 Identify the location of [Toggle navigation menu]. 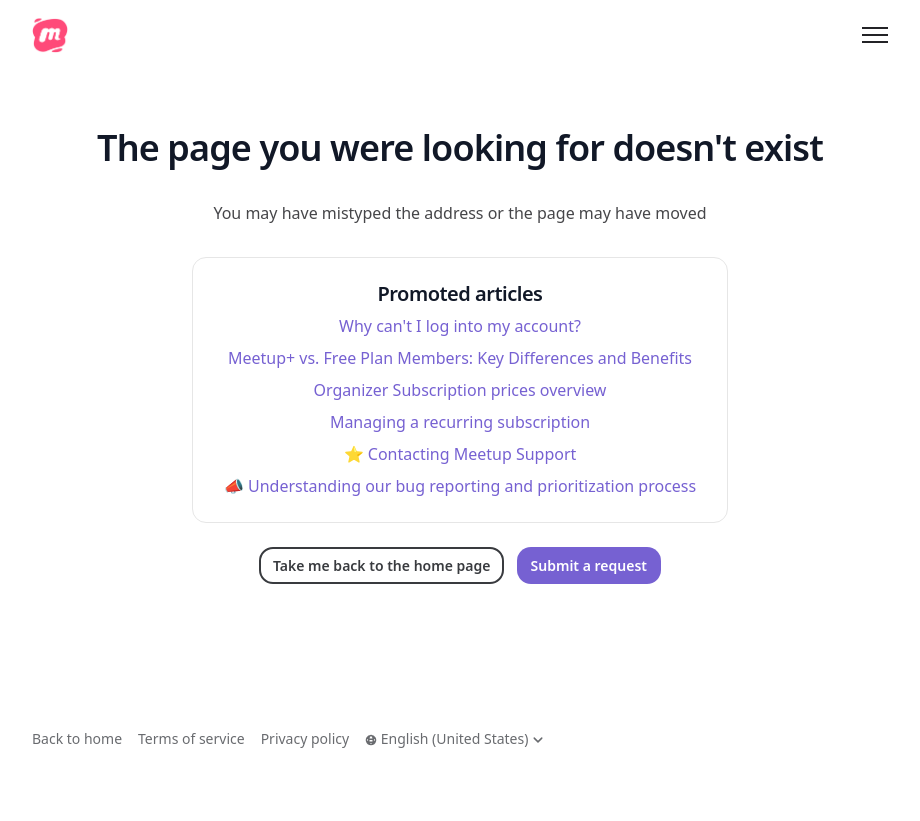
(875, 35).